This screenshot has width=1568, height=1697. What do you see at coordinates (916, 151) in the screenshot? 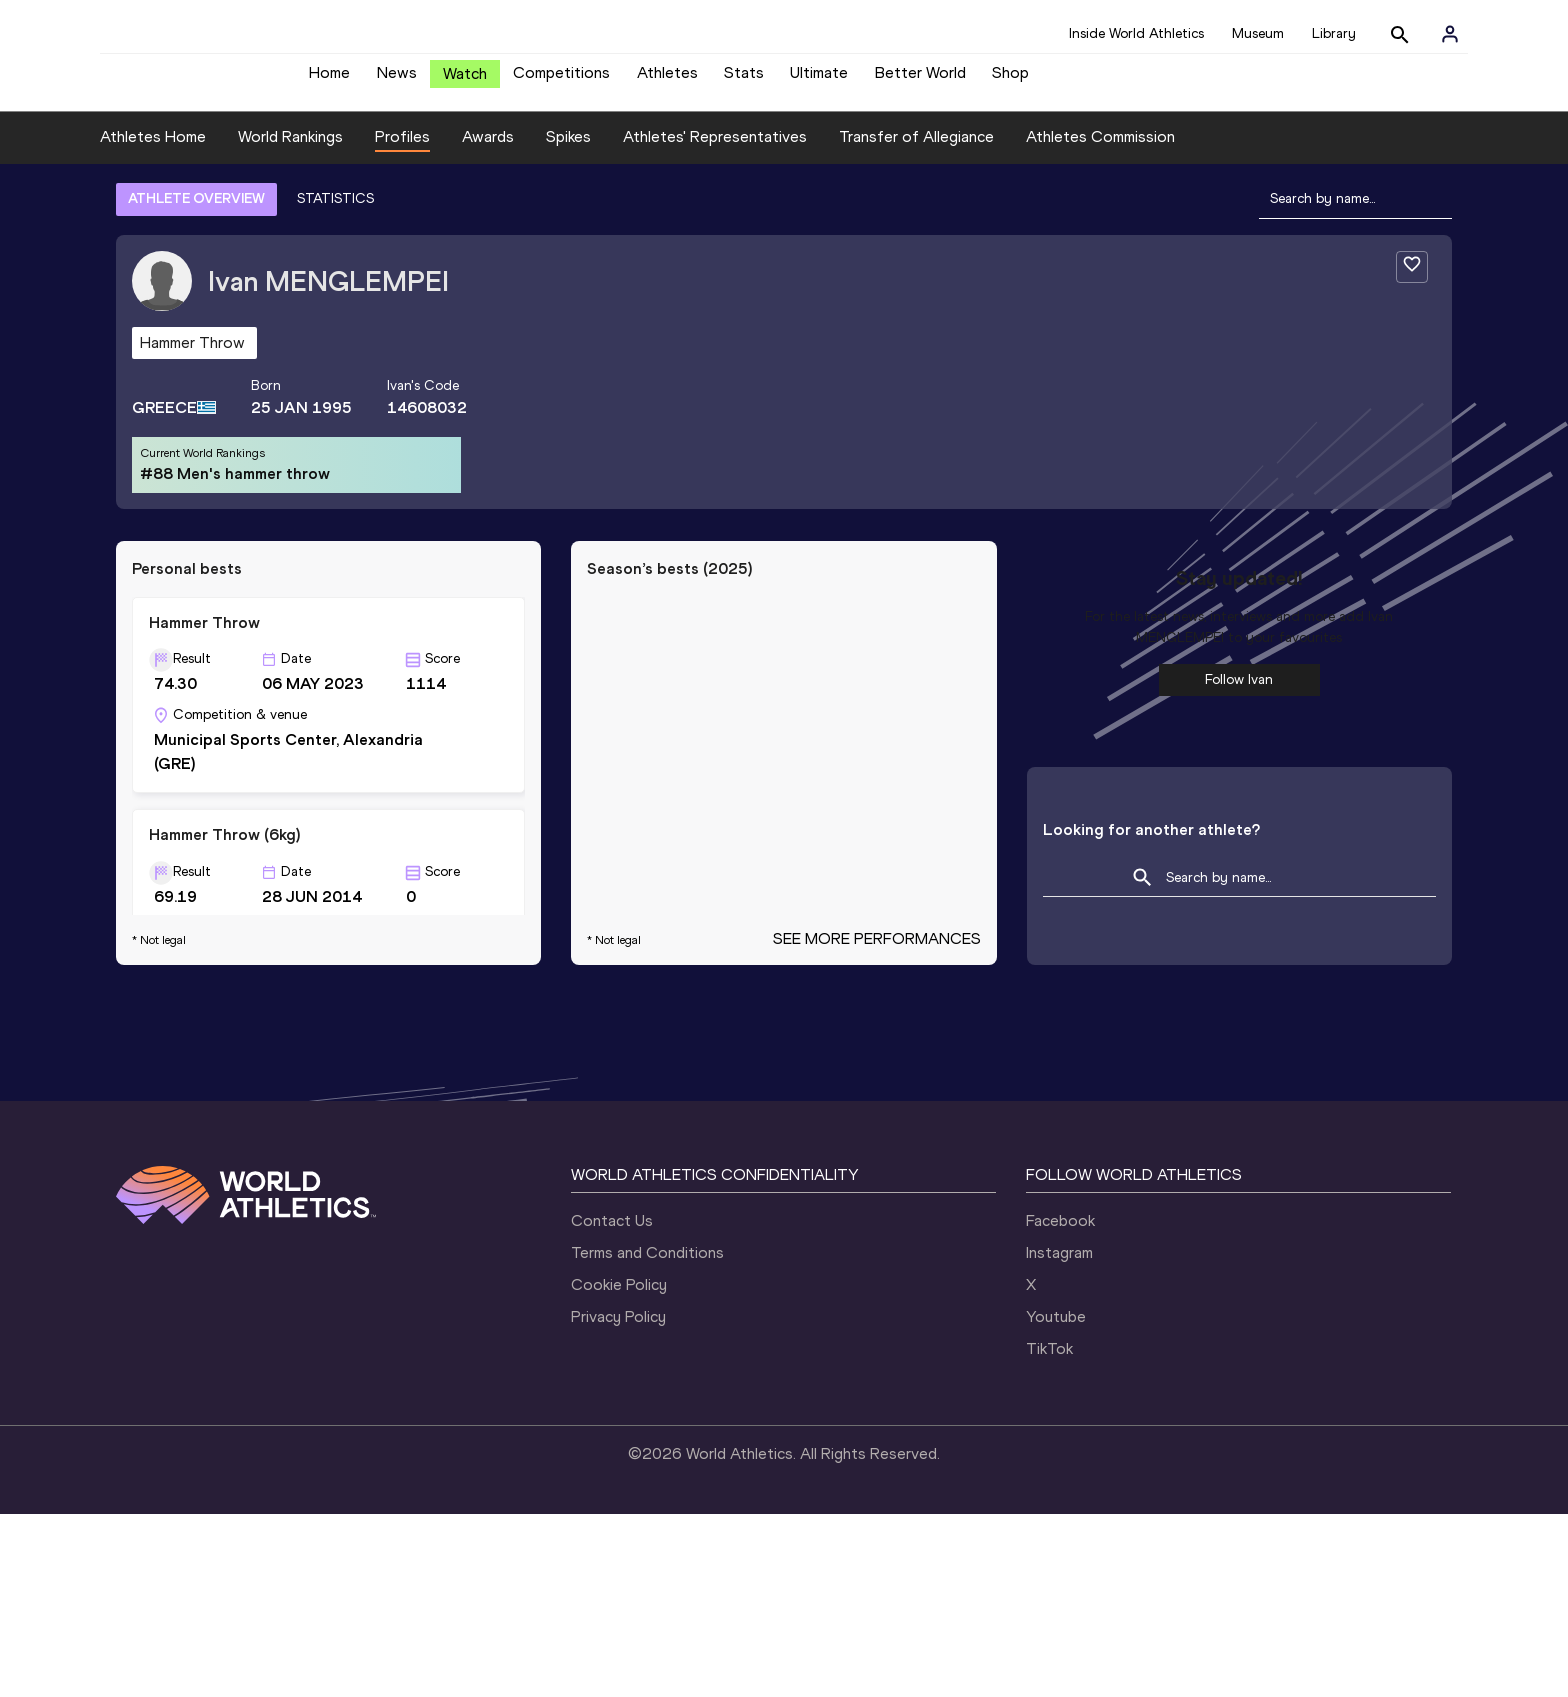
I see `Transfer of Allegiance` at bounding box center [916, 151].